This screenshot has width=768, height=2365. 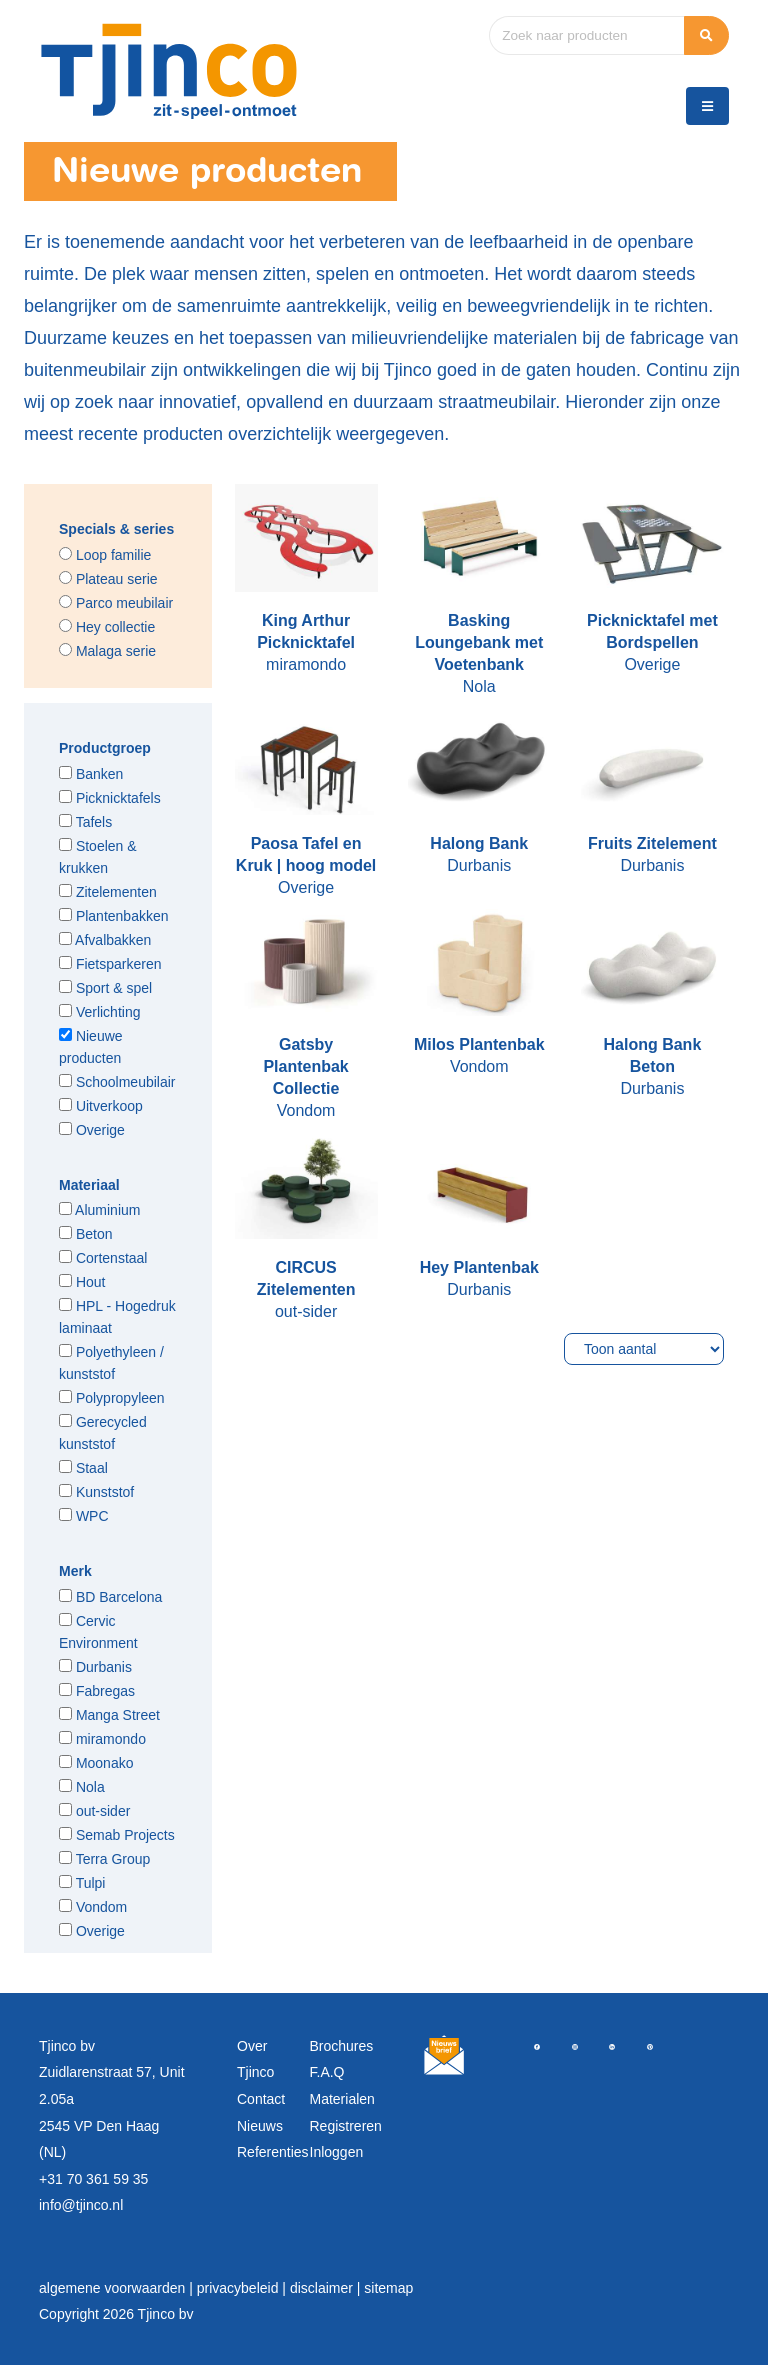 What do you see at coordinates (82, 1787) in the screenshot?
I see `Nola` at bounding box center [82, 1787].